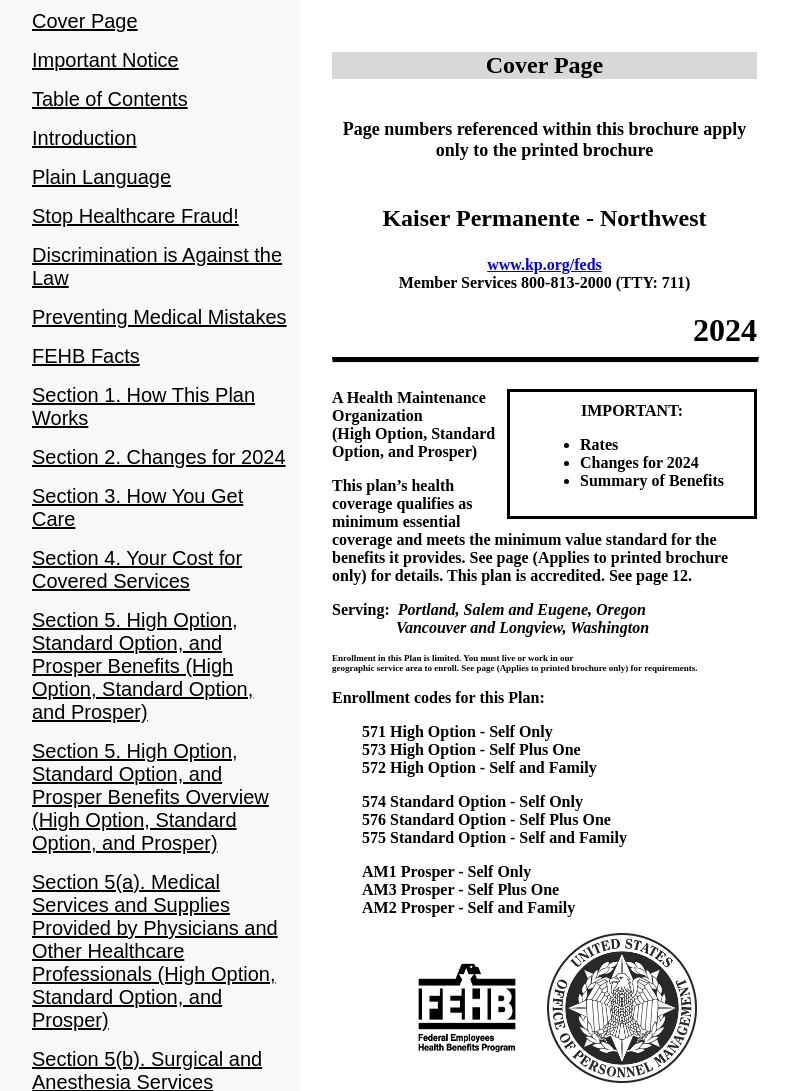 The image size is (785, 1091). I want to click on Section 1. How This Plan Works, so click(143, 406).